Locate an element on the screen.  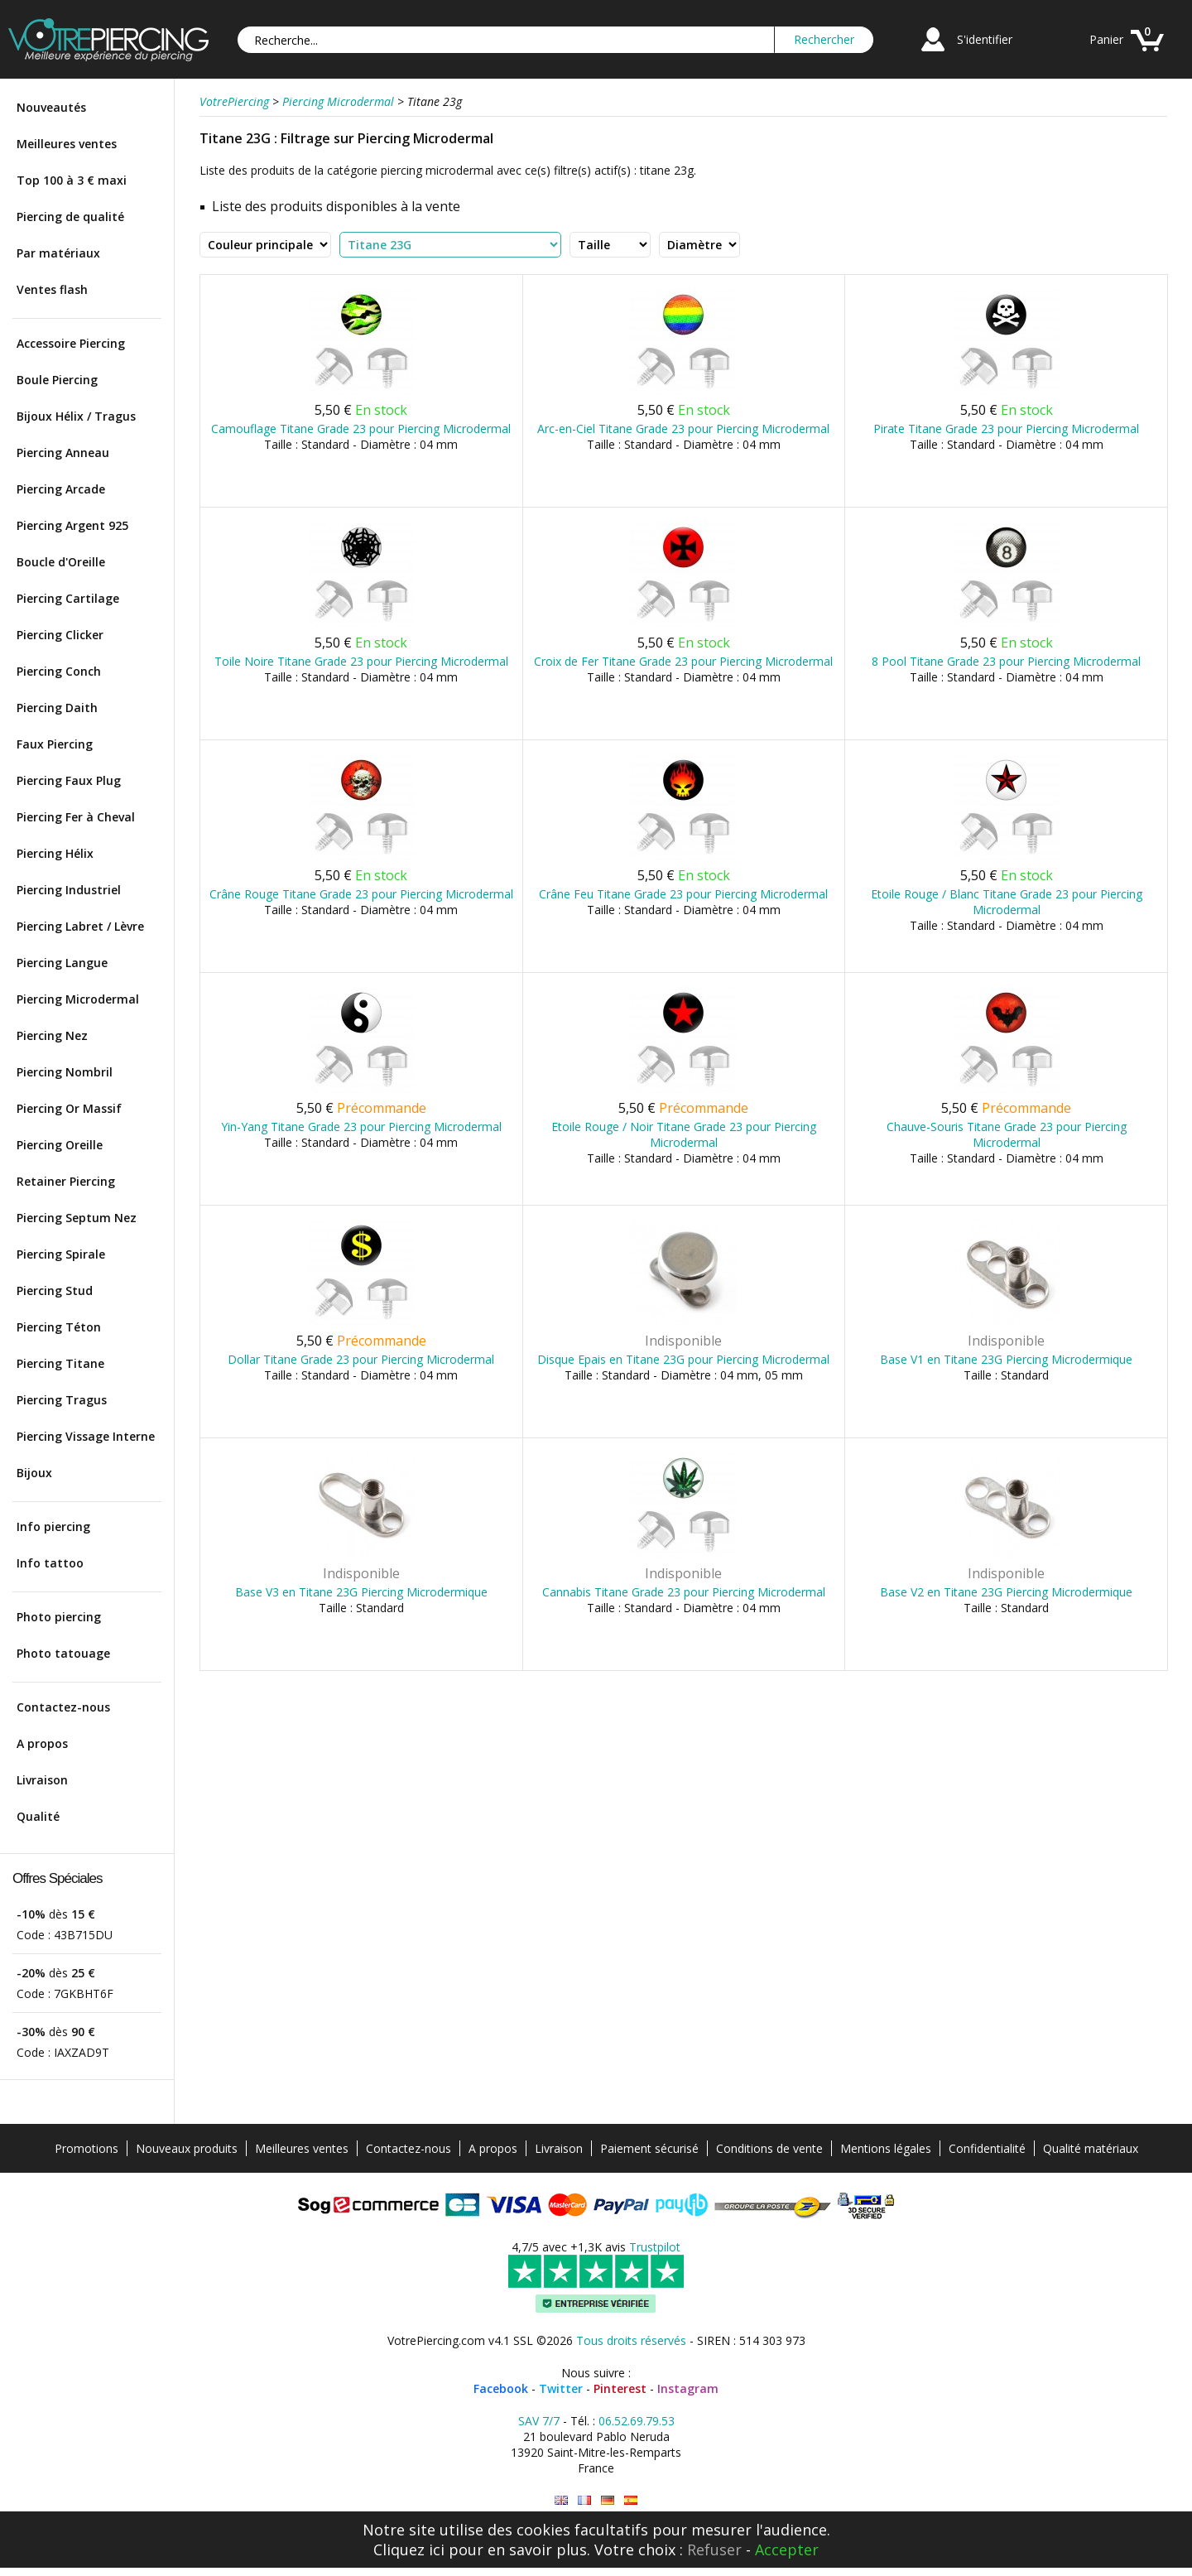
Confidentialité is located at coordinates (987, 2148).